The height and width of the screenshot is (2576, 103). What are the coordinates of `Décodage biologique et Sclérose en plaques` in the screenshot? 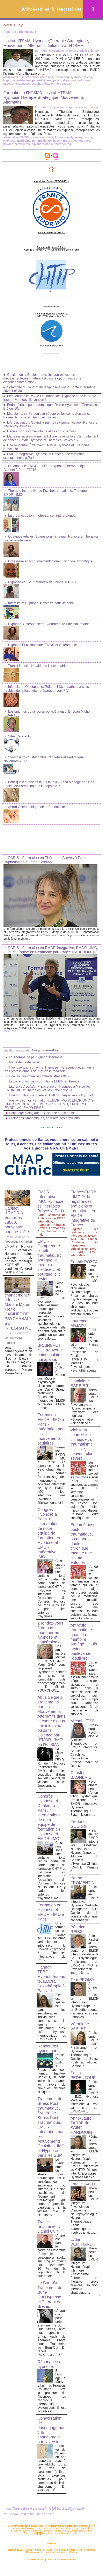 It's located at (41, 1108).